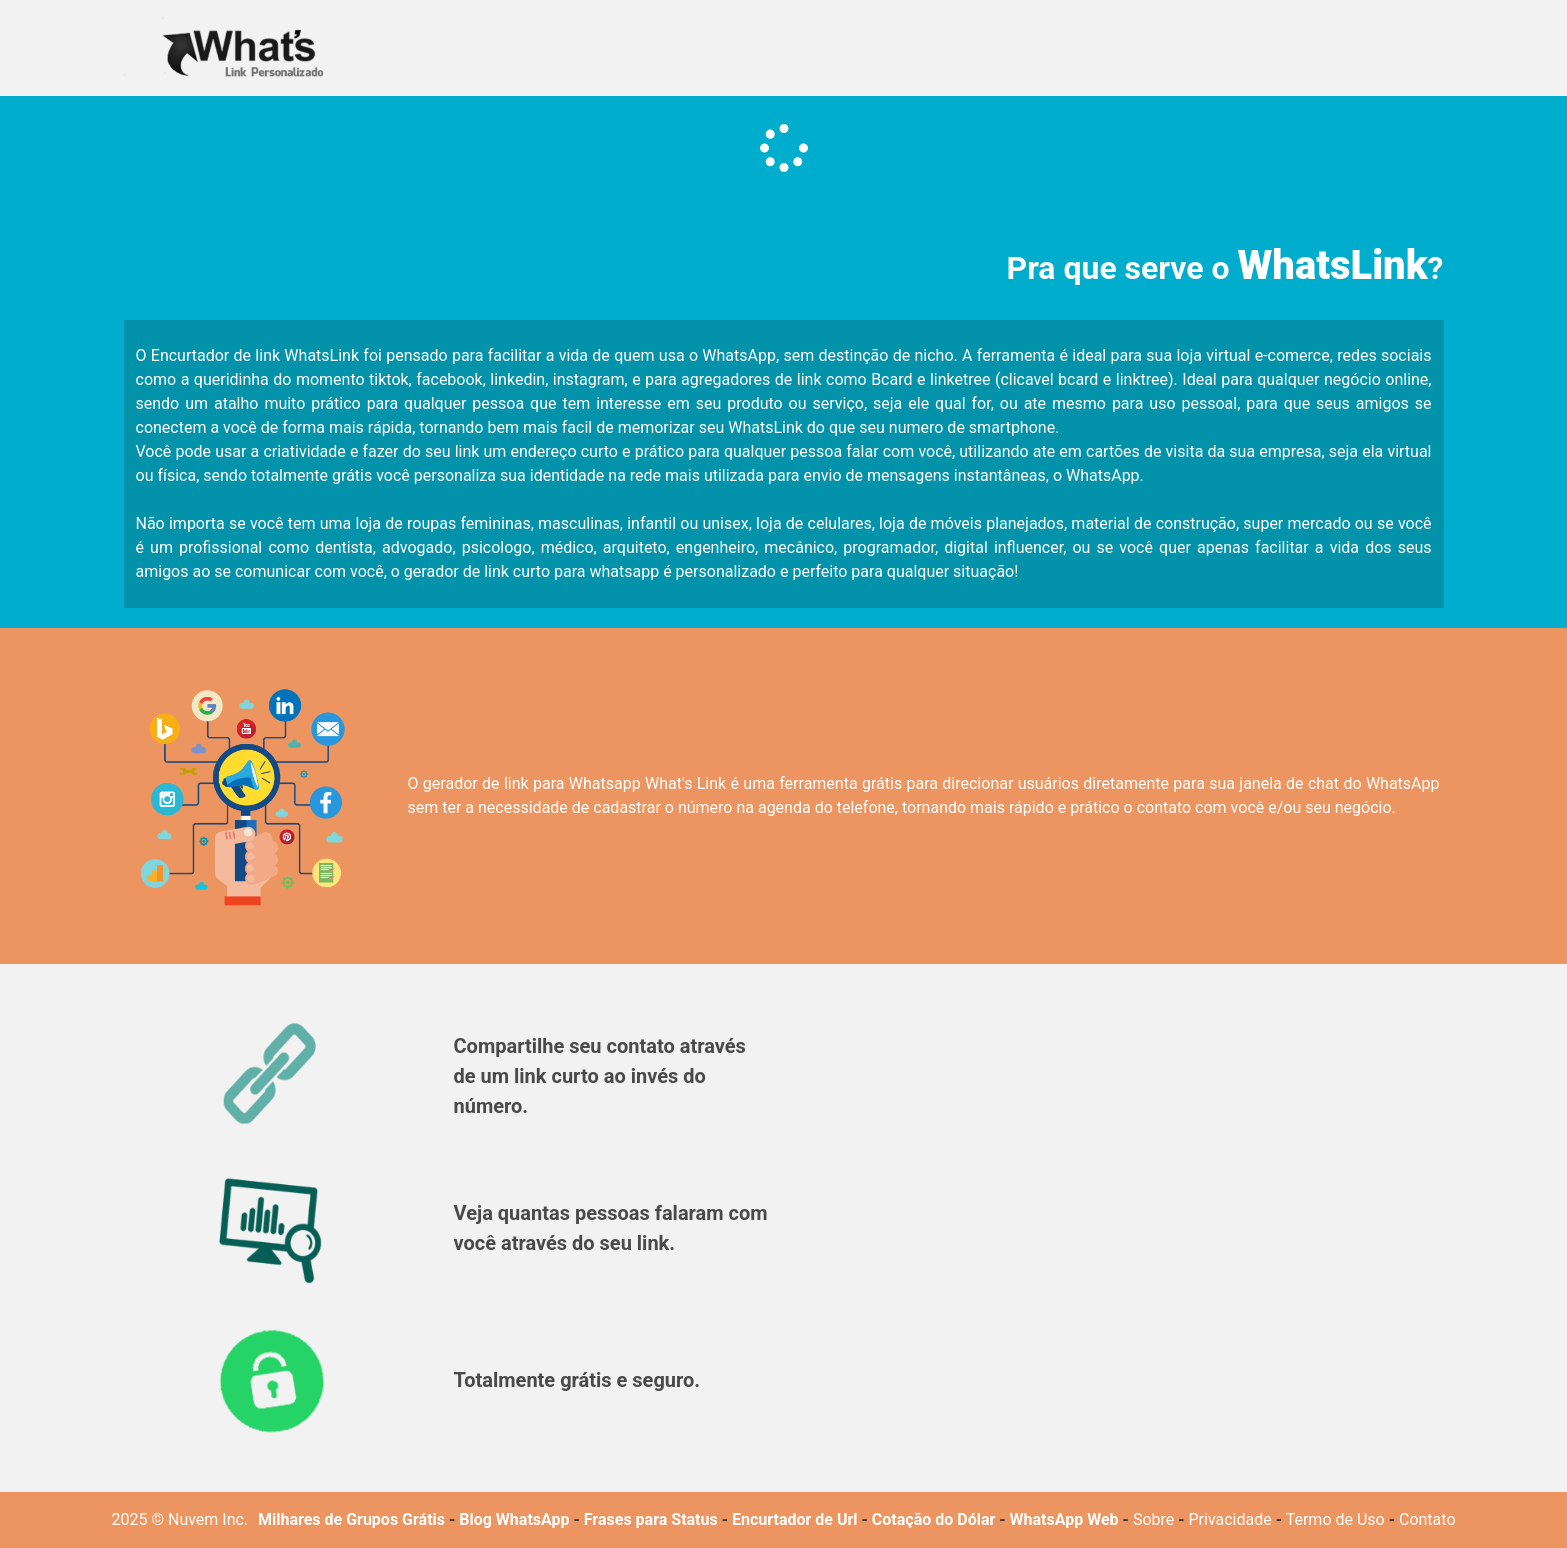 This screenshot has width=1567, height=1548. I want to click on Frases para Status, so click(651, 1519).